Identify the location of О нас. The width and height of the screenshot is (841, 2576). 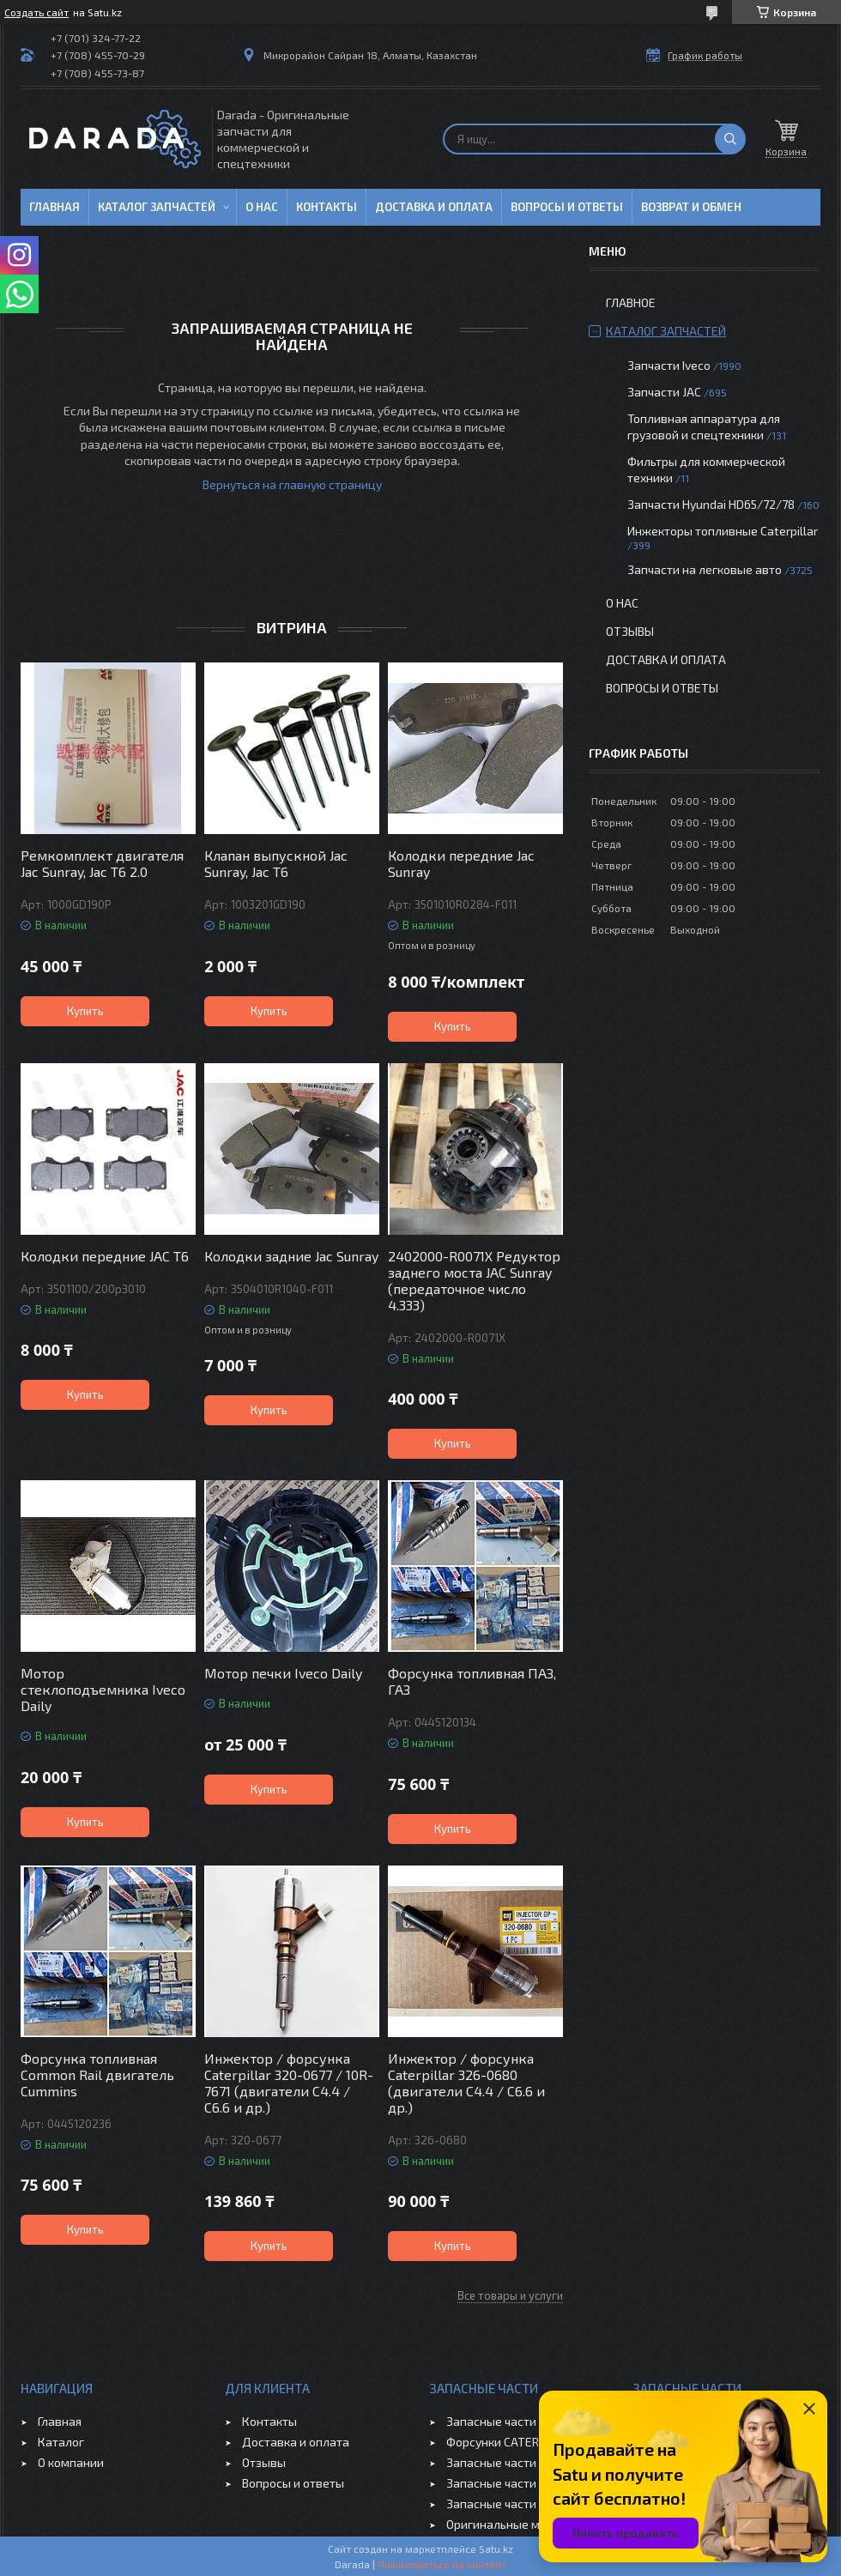
(261, 207).